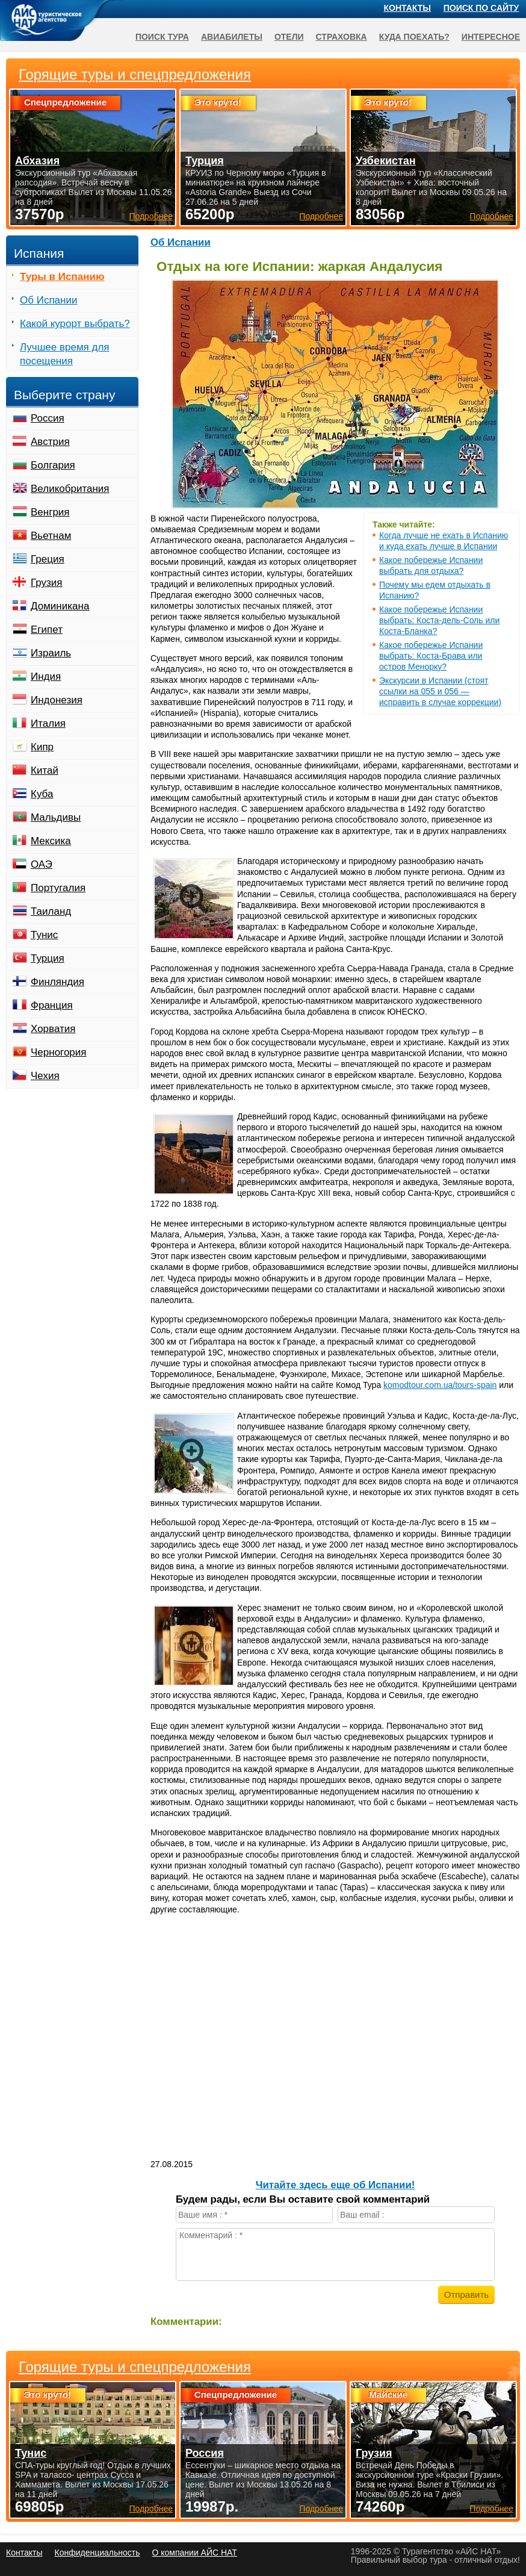 The height and width of the screenshot is (2576, 526). I want to click on Интересное, so click(491, 37).